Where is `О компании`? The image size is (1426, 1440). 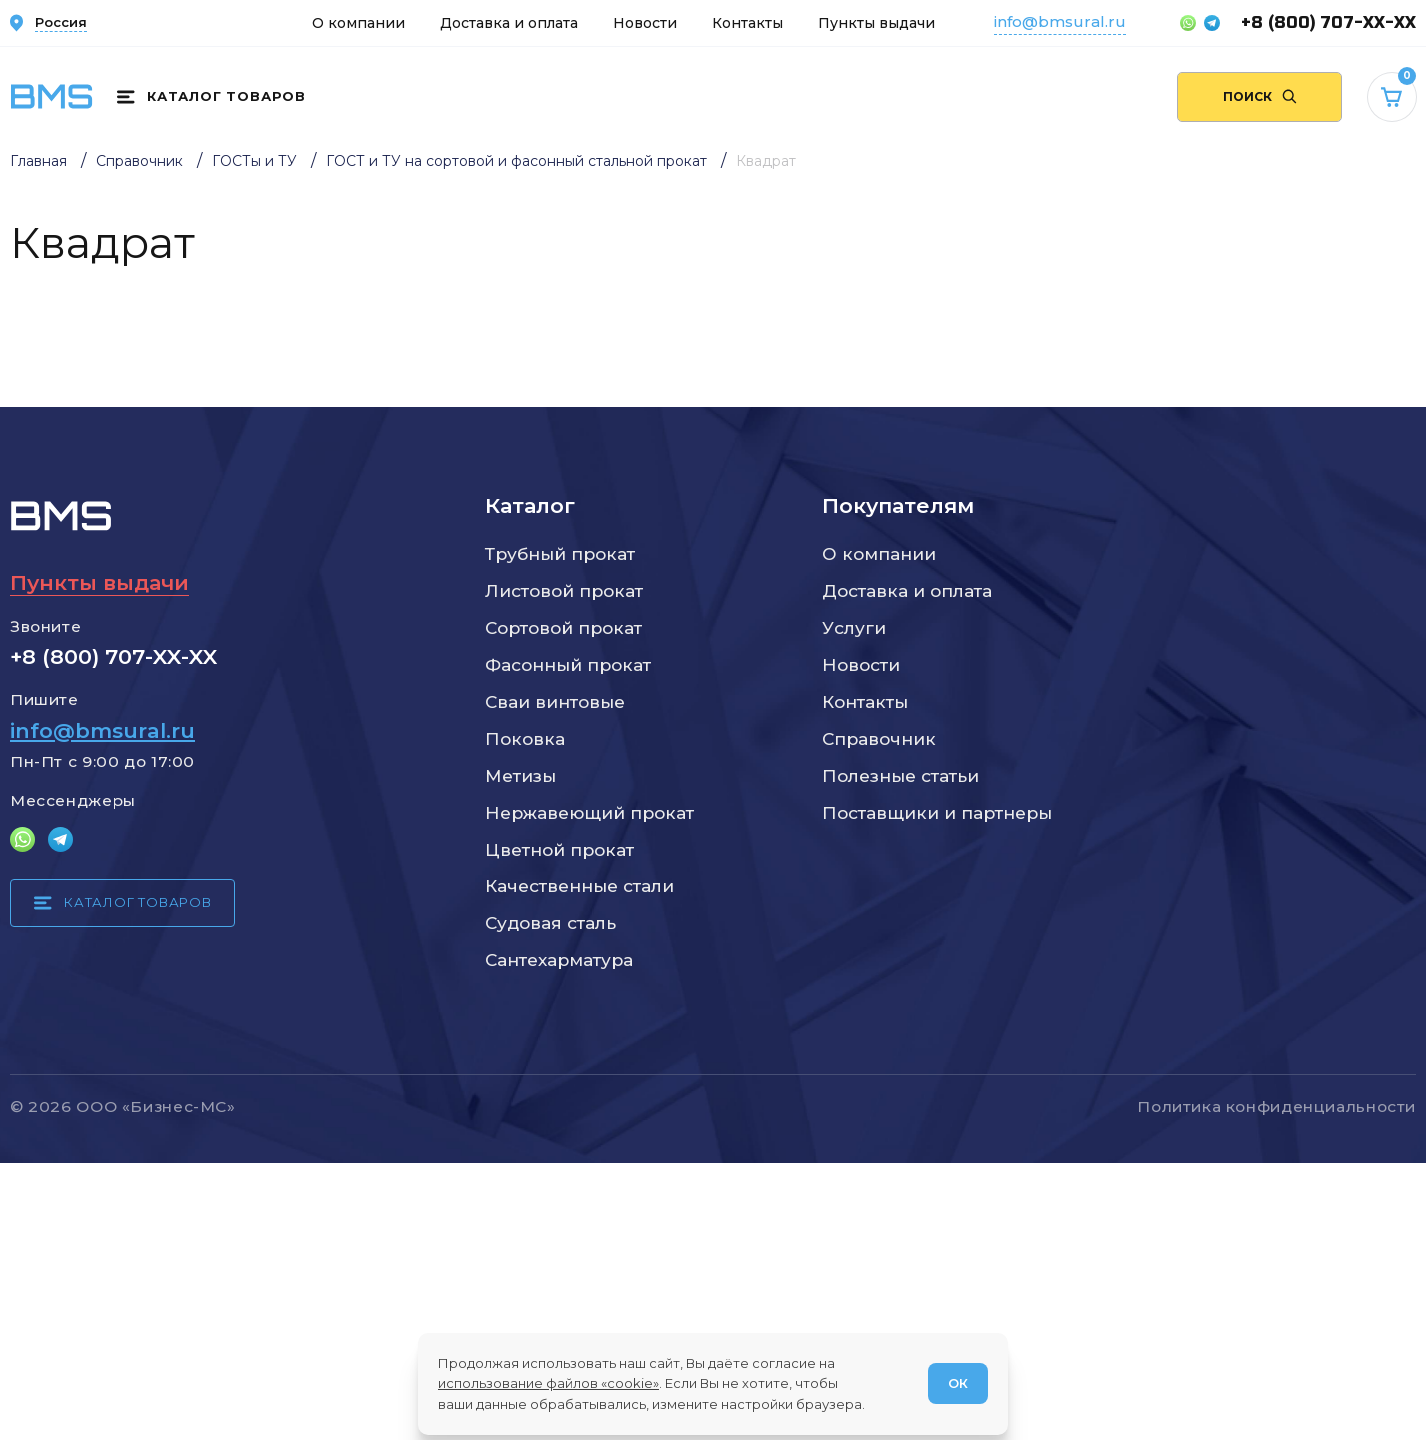
О компании is located at coordinates (358, 23).